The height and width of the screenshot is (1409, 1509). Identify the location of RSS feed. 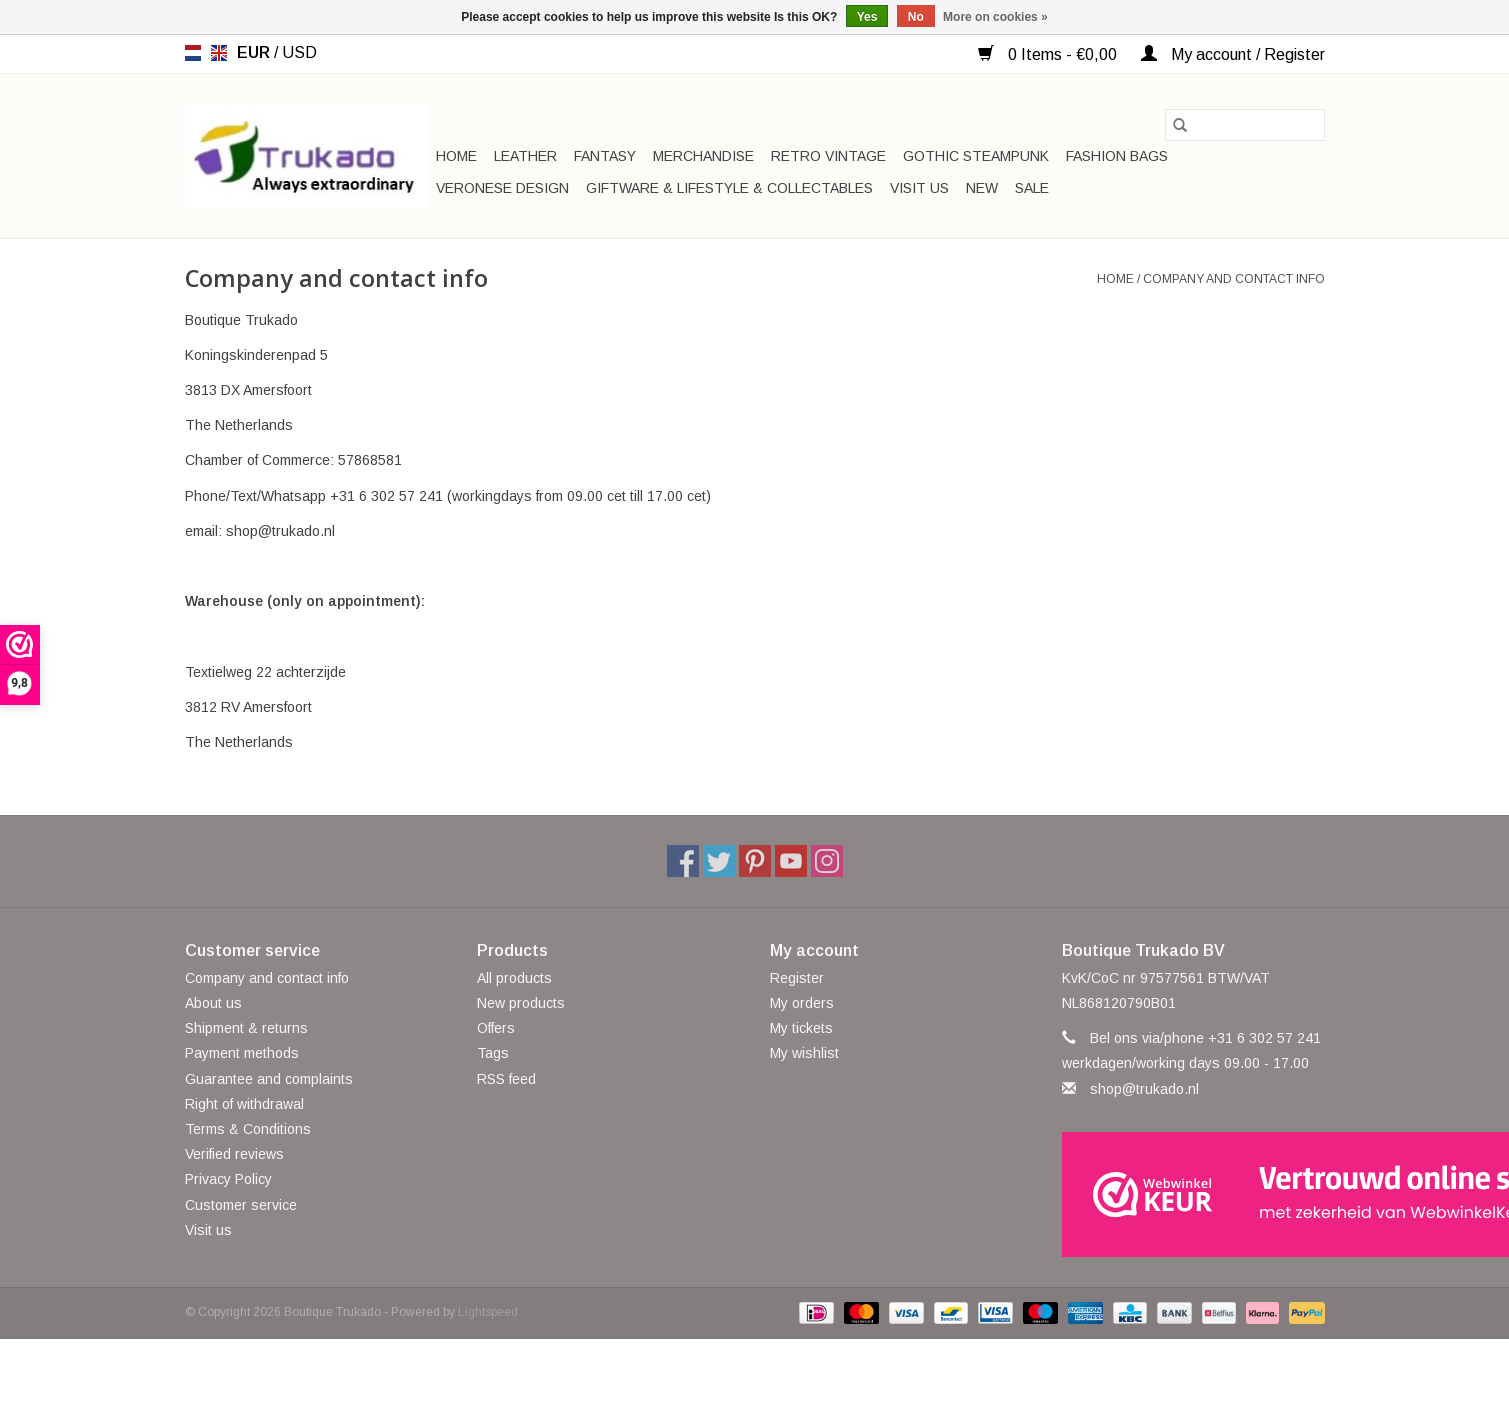
(506, 1079).